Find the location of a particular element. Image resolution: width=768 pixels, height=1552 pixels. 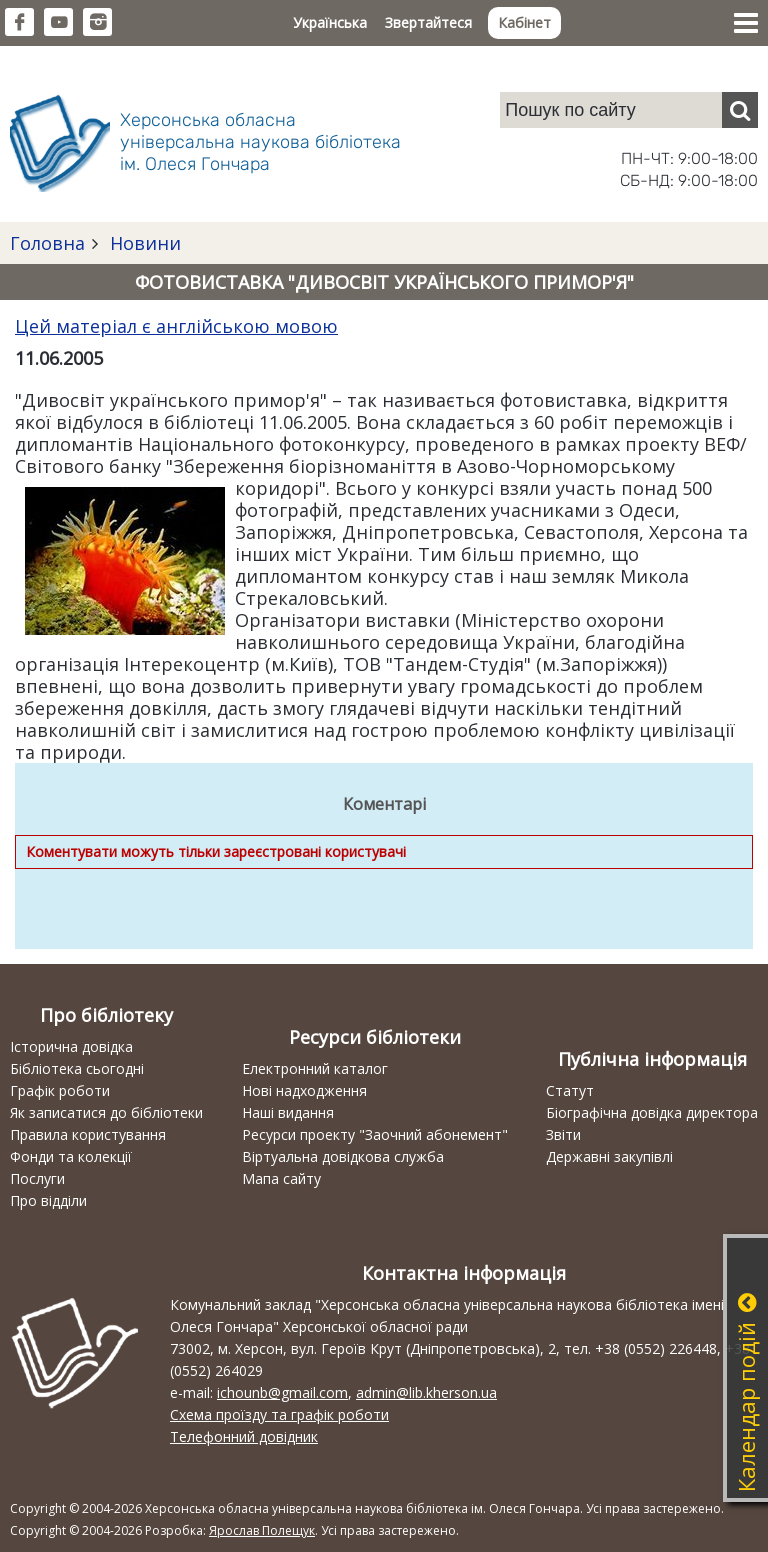

Біографічна довідка директора is located at coordinates (652, 1112).